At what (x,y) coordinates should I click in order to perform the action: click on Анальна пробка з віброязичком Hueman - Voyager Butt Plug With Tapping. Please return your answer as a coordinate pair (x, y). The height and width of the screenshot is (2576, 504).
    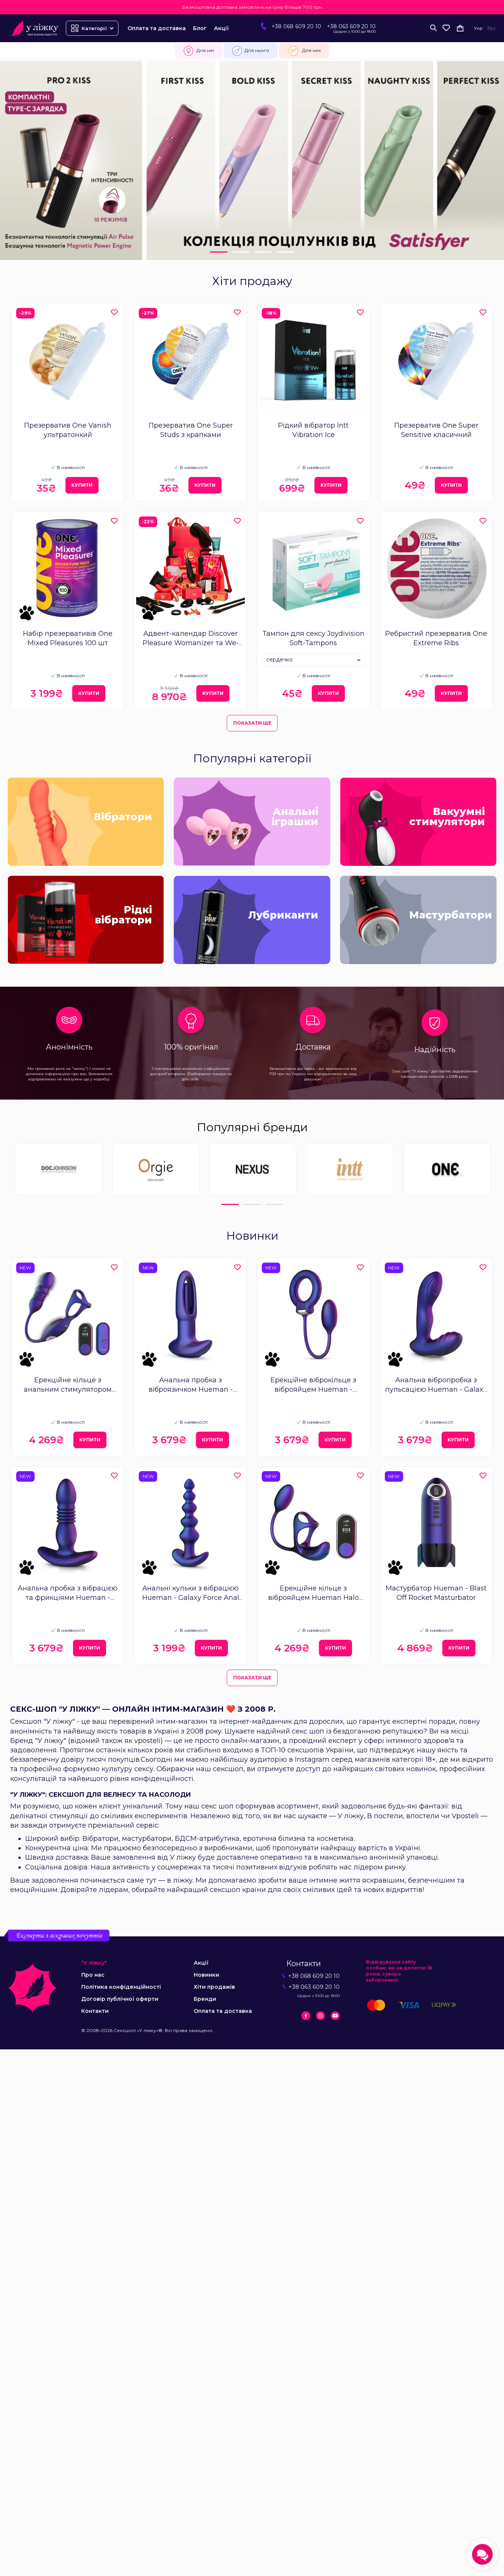
    Looking at the image, I should click on (191, 1385).